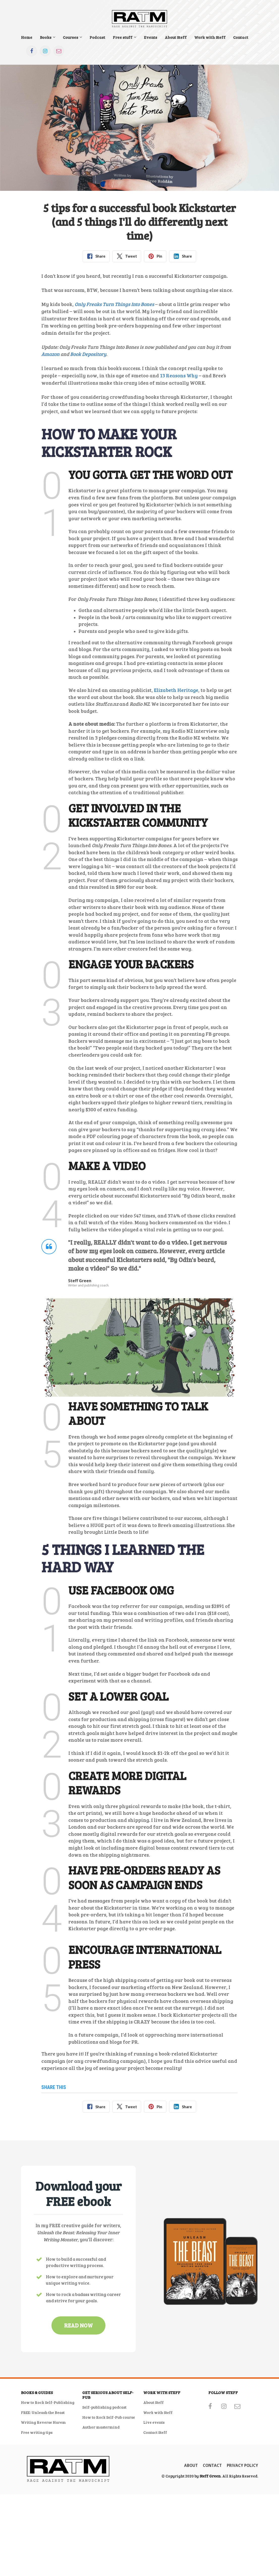 The image size is (279, 2576). What do you see at coordinates (78, 2325) in the screenshot?
I see `READ NOW` at bounding box center [78, 2325].